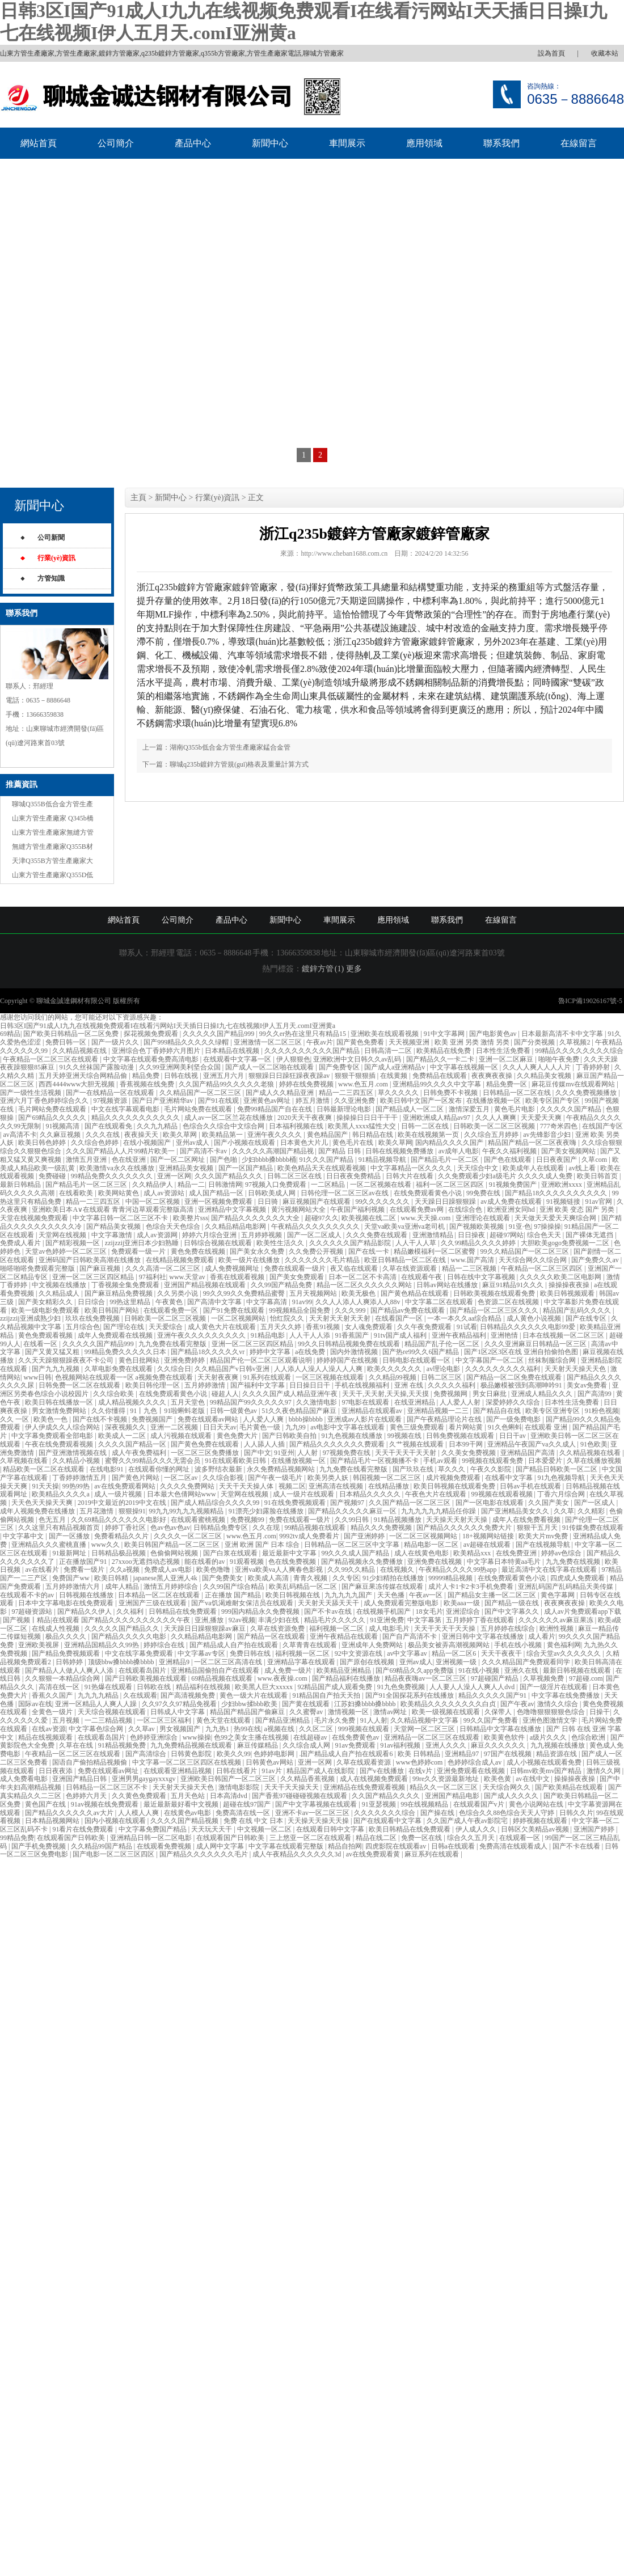 The width and height of the screenshot is (624, 2576). I want to click on 中文在线字幕免费观看, so click(140, 1653).